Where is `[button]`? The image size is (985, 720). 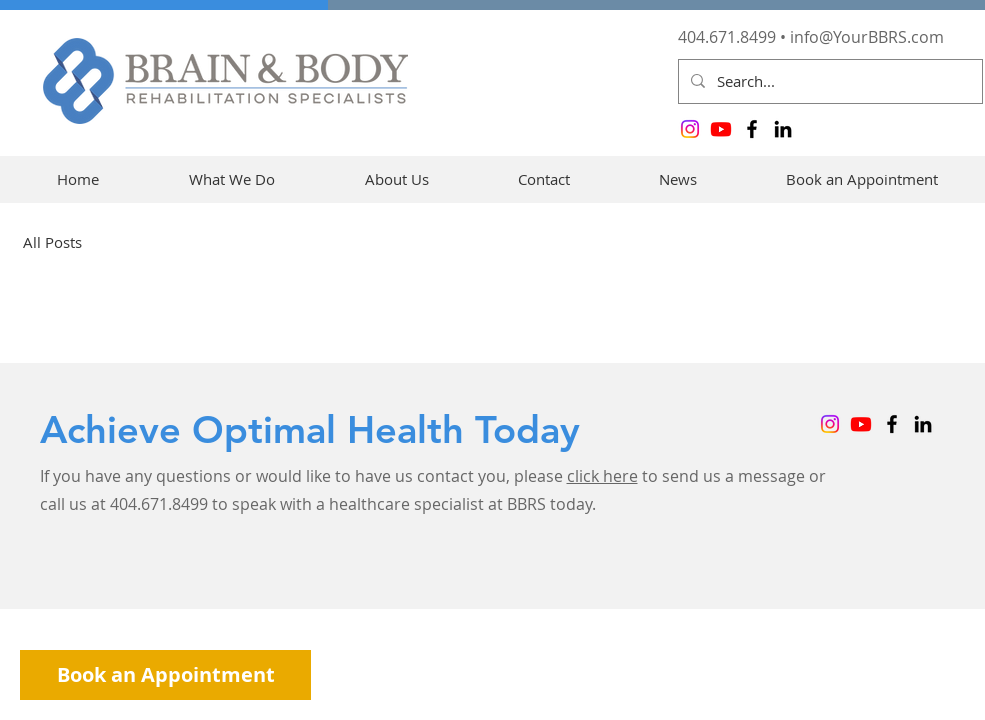 [button] is located at coordinates (232, 179).